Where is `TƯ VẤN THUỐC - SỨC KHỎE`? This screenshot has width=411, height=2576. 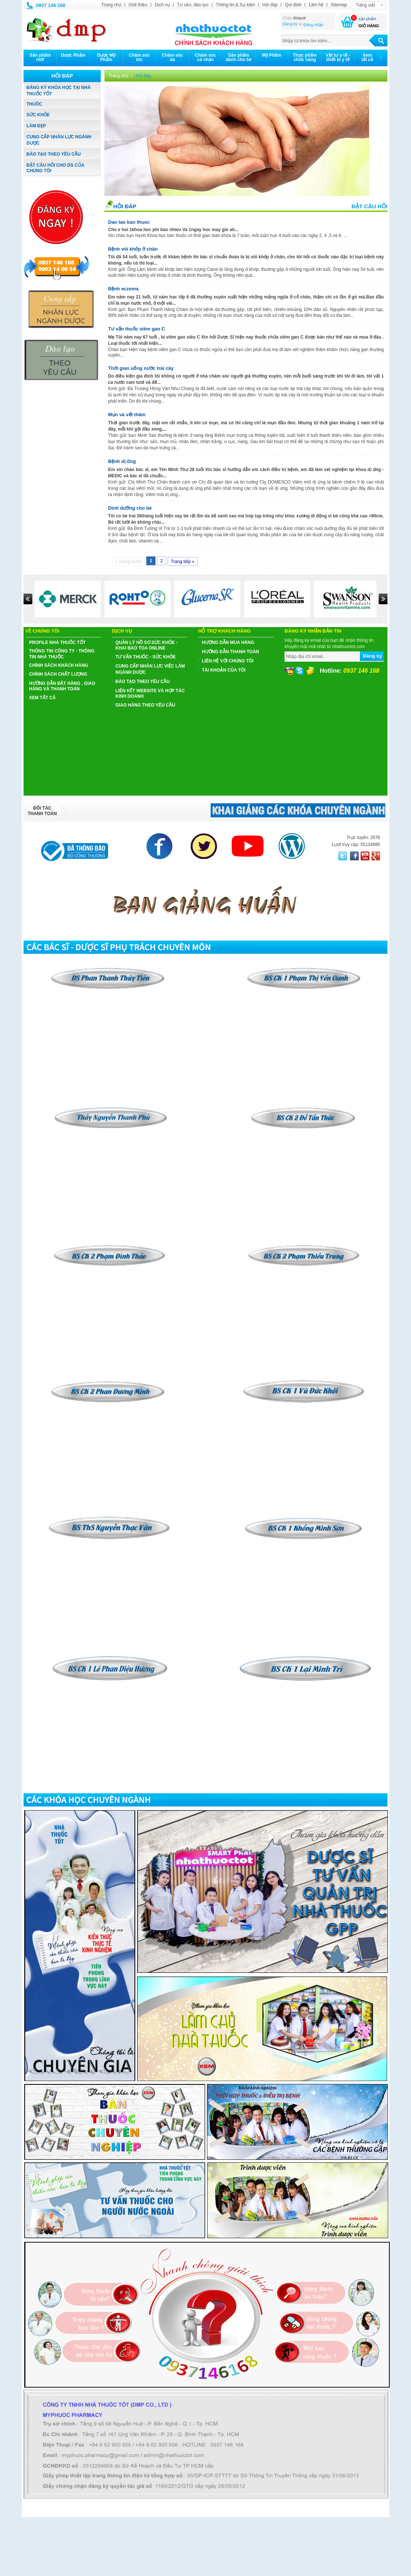 TƯ VẤN THUỐC - SỨC KHỎE is located at coordinates (145, 656).